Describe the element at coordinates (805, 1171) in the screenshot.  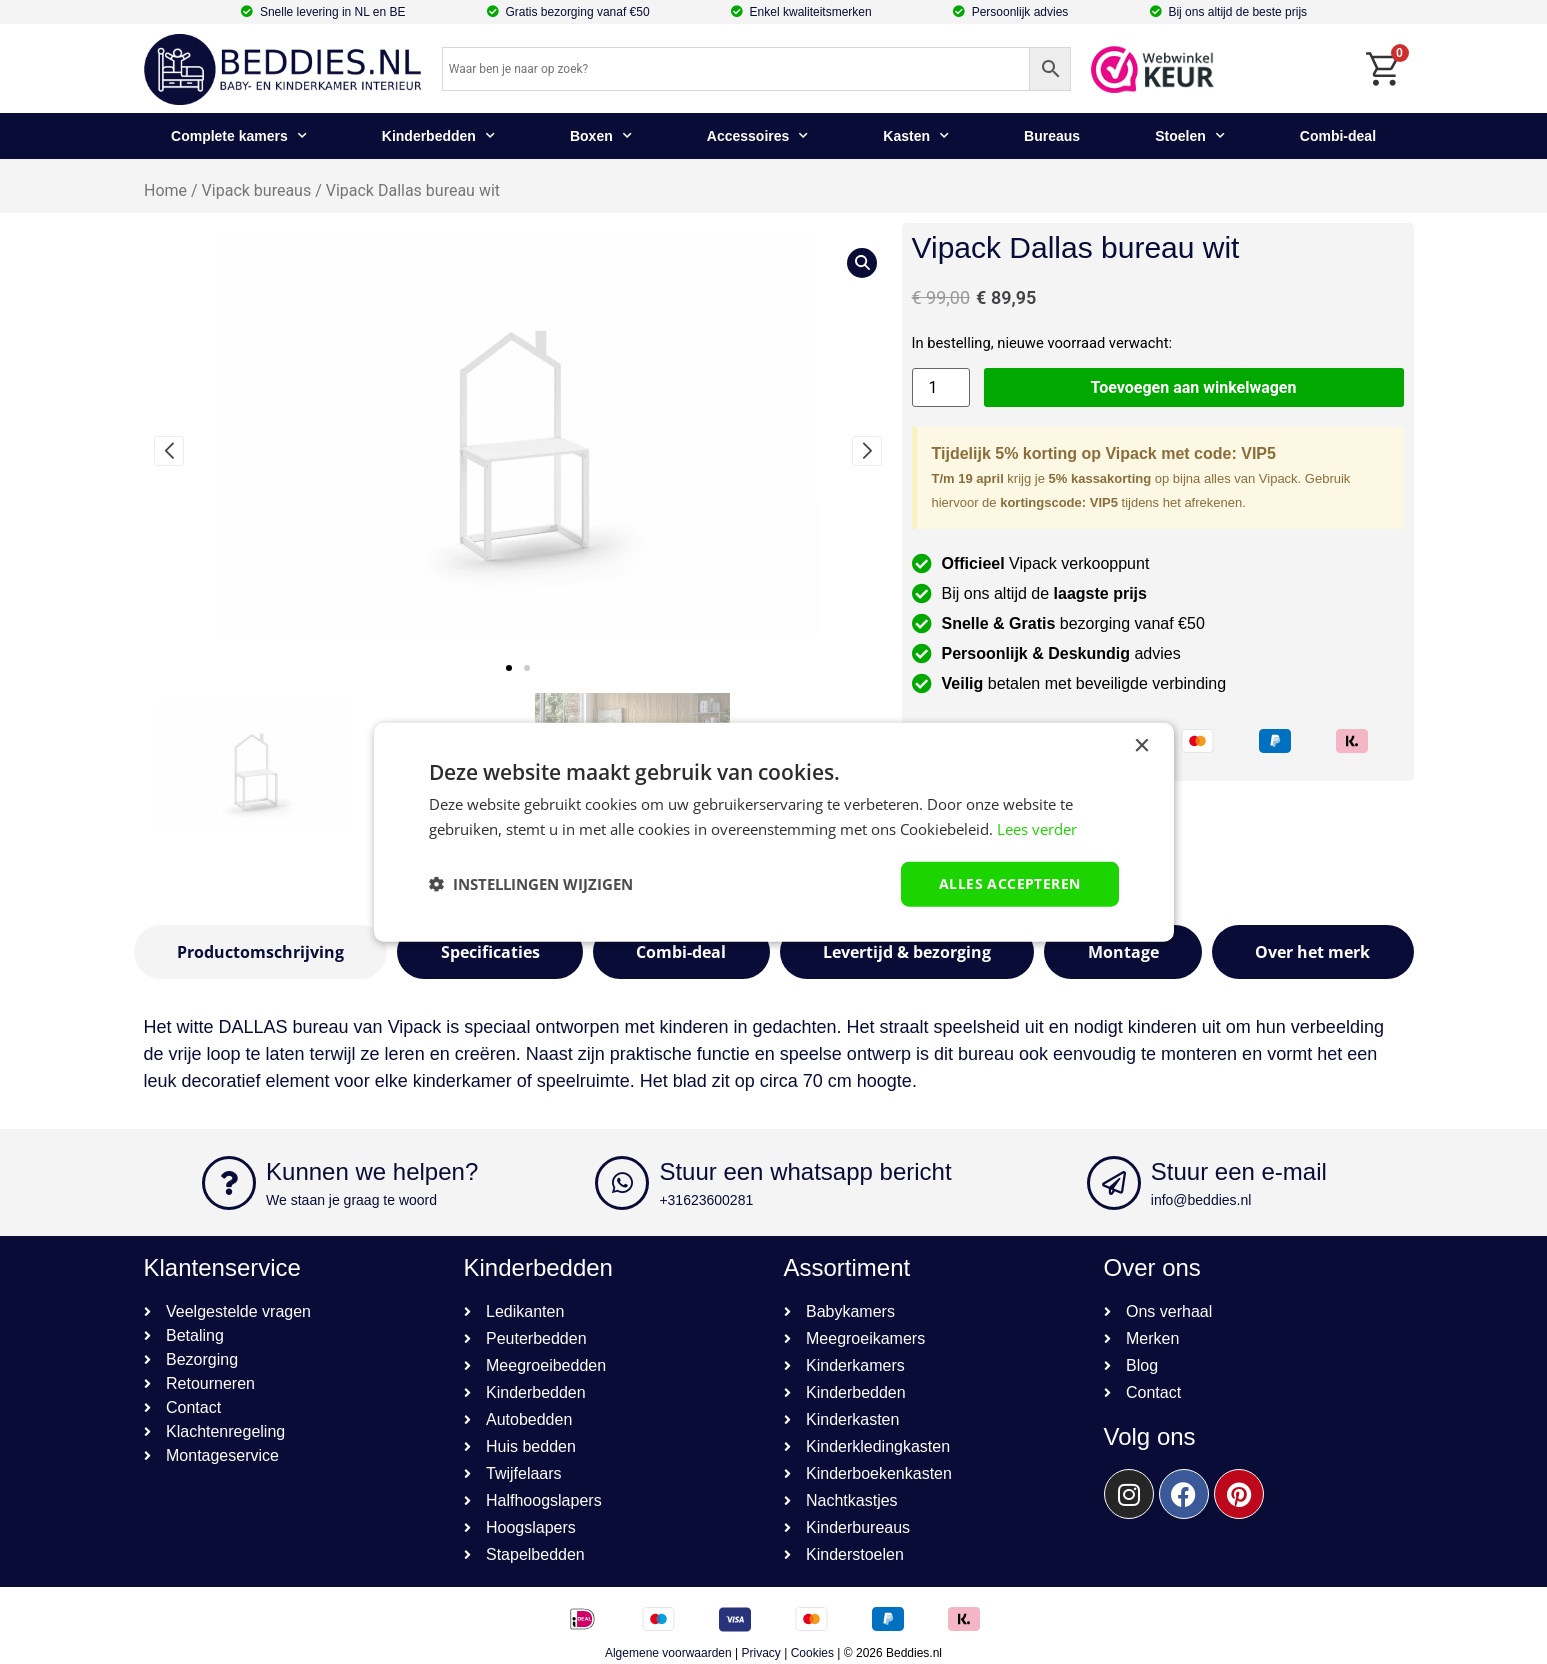
I see `Stuur een whatsapp bericht` at that location.